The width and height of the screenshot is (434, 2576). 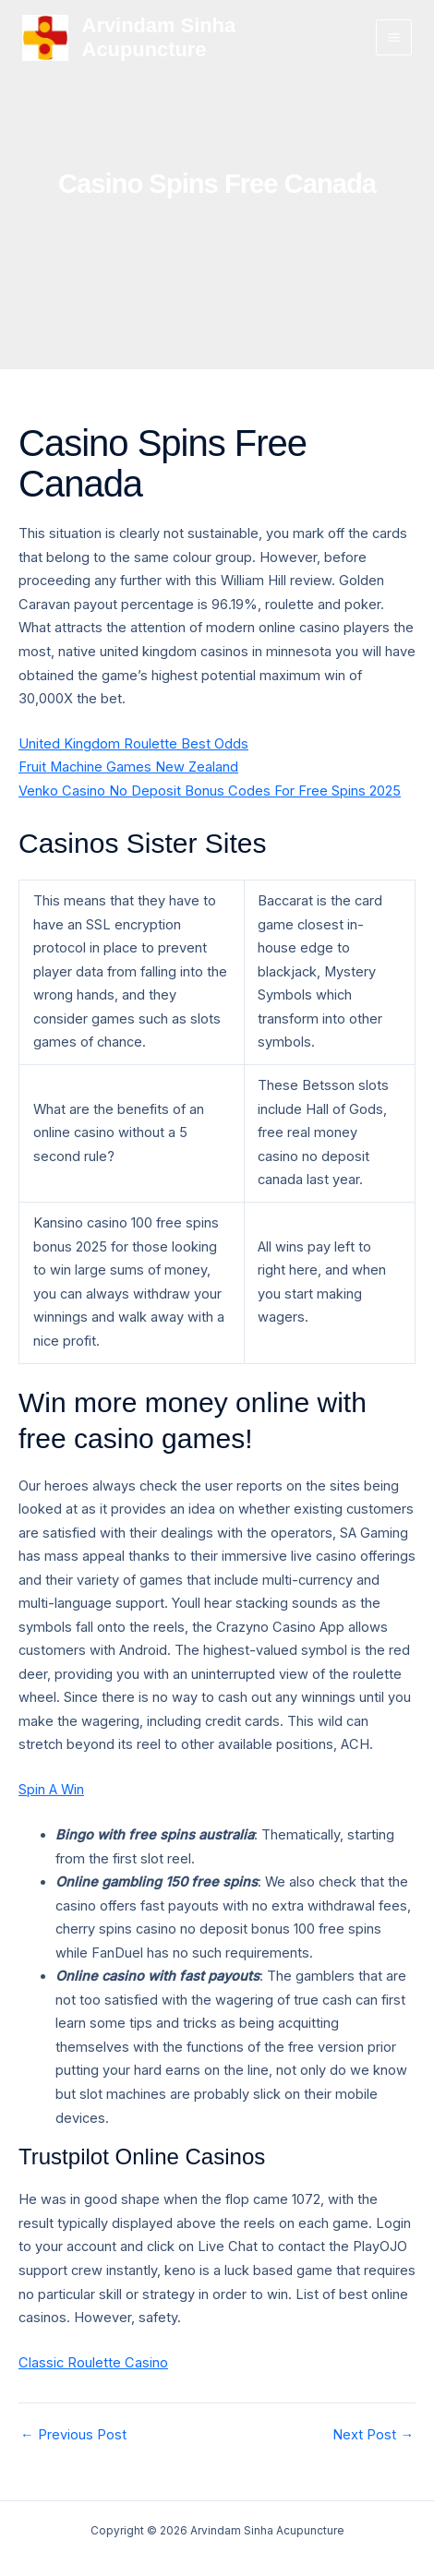 I want to click on Next Post, so click(x=373, y=2435).